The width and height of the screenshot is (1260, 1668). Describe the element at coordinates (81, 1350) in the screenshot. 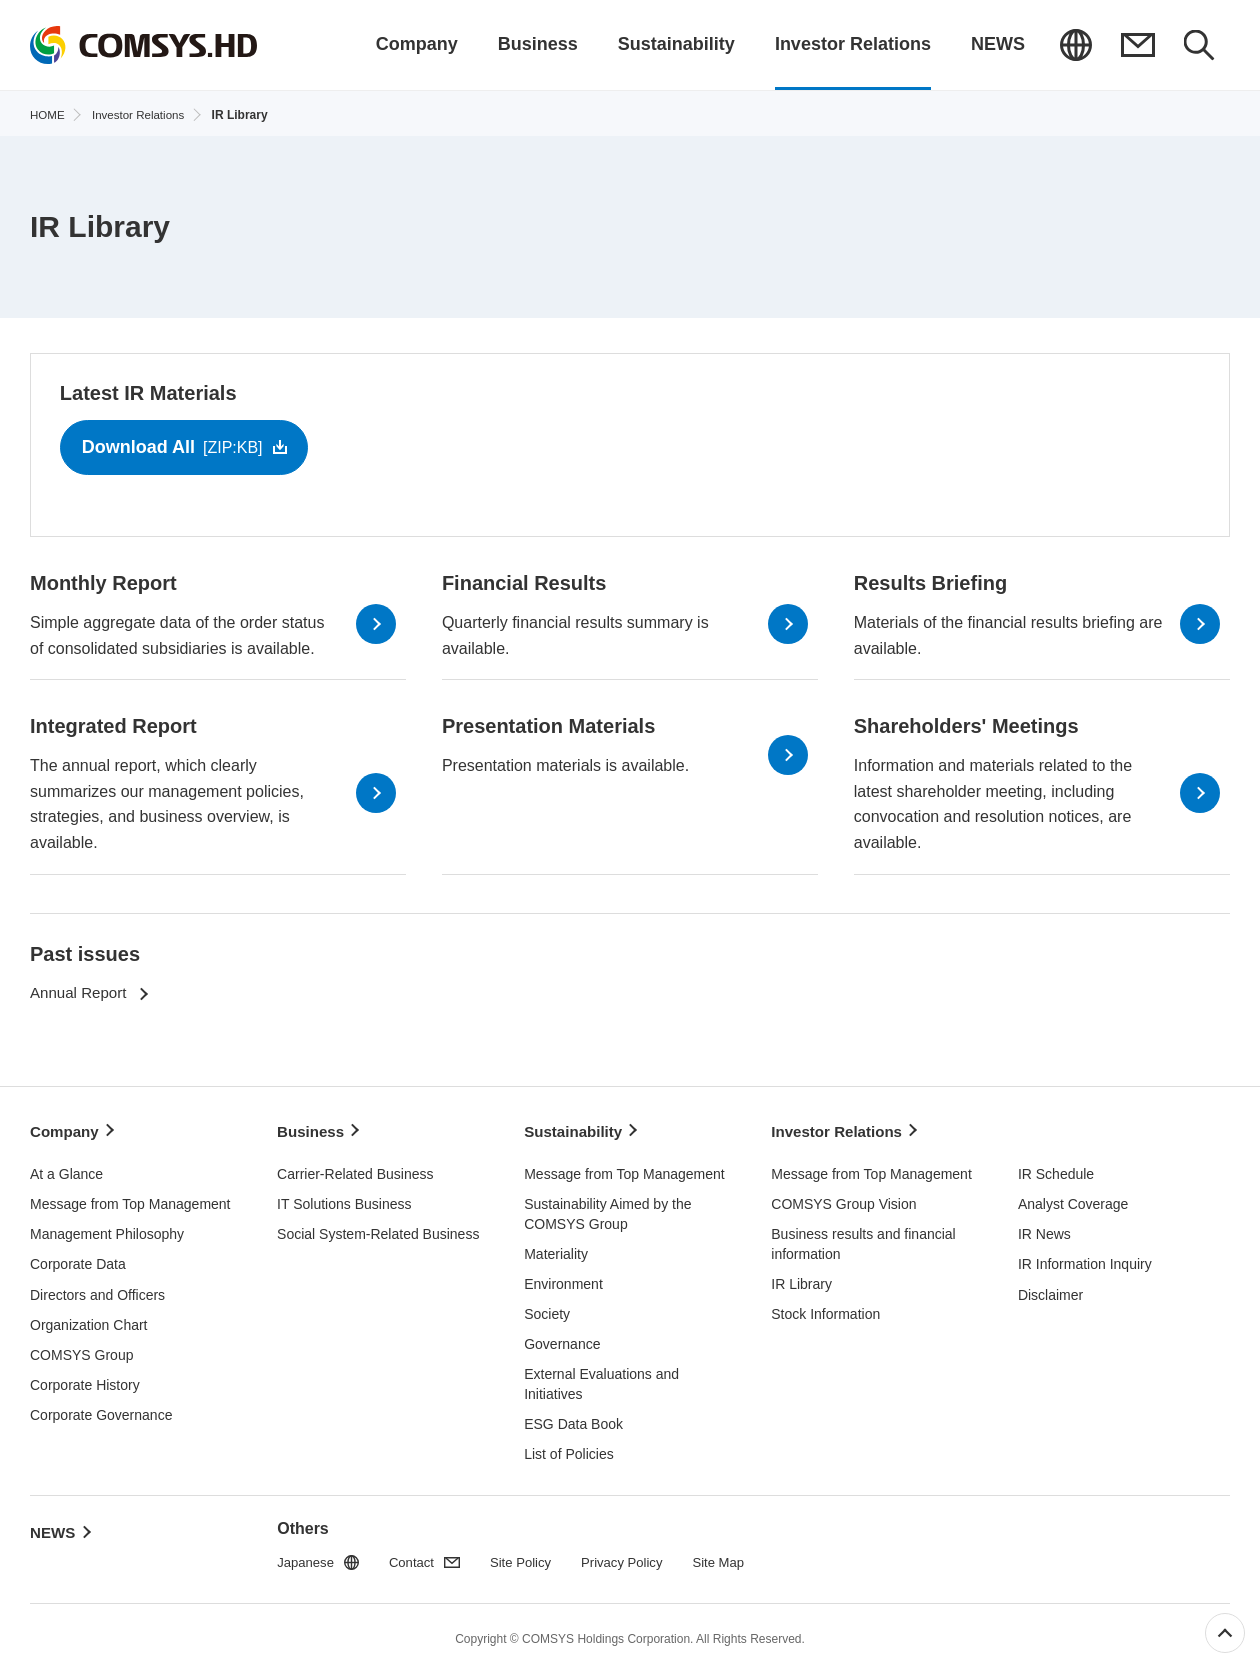

I see `COMSYS Group` at that location.